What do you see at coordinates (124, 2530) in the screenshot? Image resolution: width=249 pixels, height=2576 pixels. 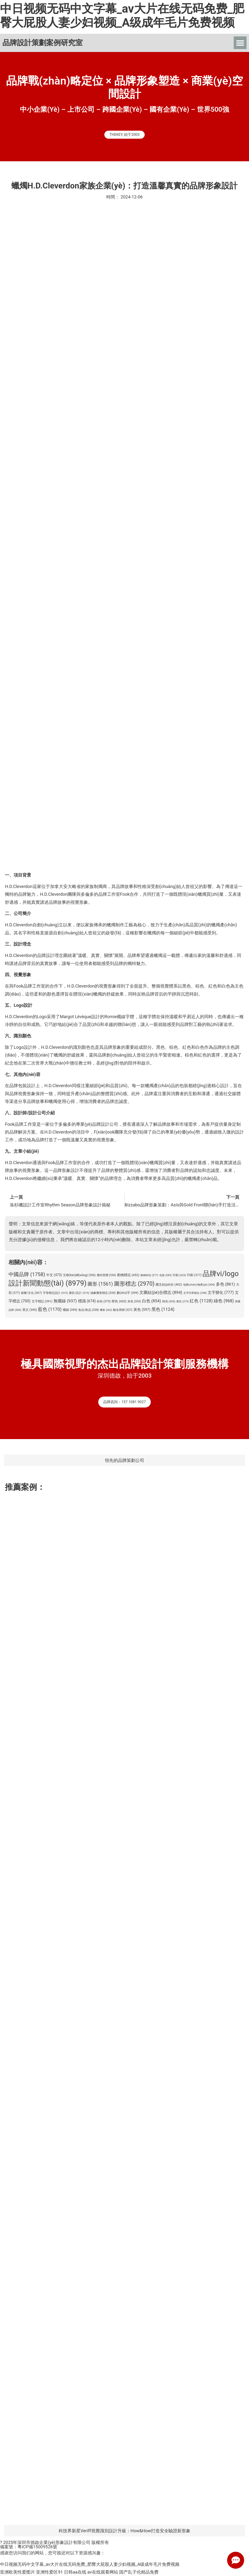 I see `科技界新星Veriff視覺識別設計升級：How&How打造安全驗證新形象` at bounding box center [124, 2530].